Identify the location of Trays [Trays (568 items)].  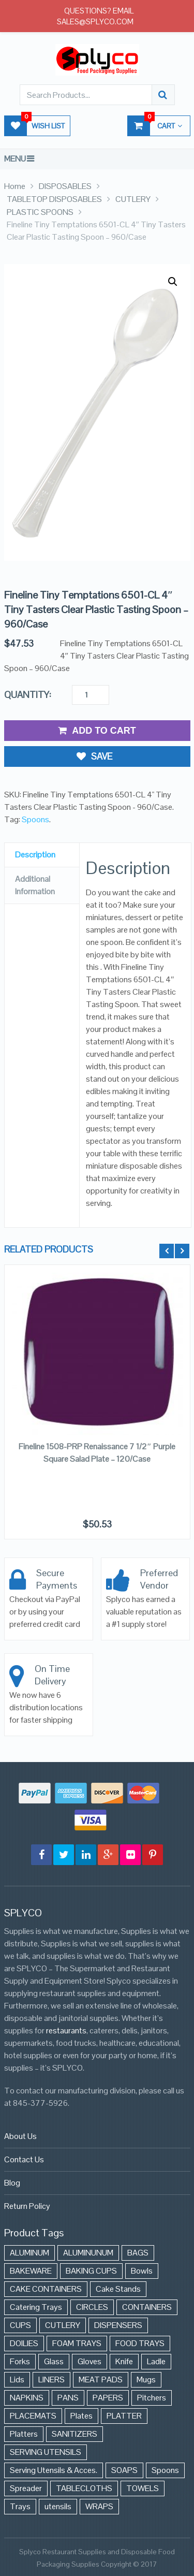
(20, 2506).